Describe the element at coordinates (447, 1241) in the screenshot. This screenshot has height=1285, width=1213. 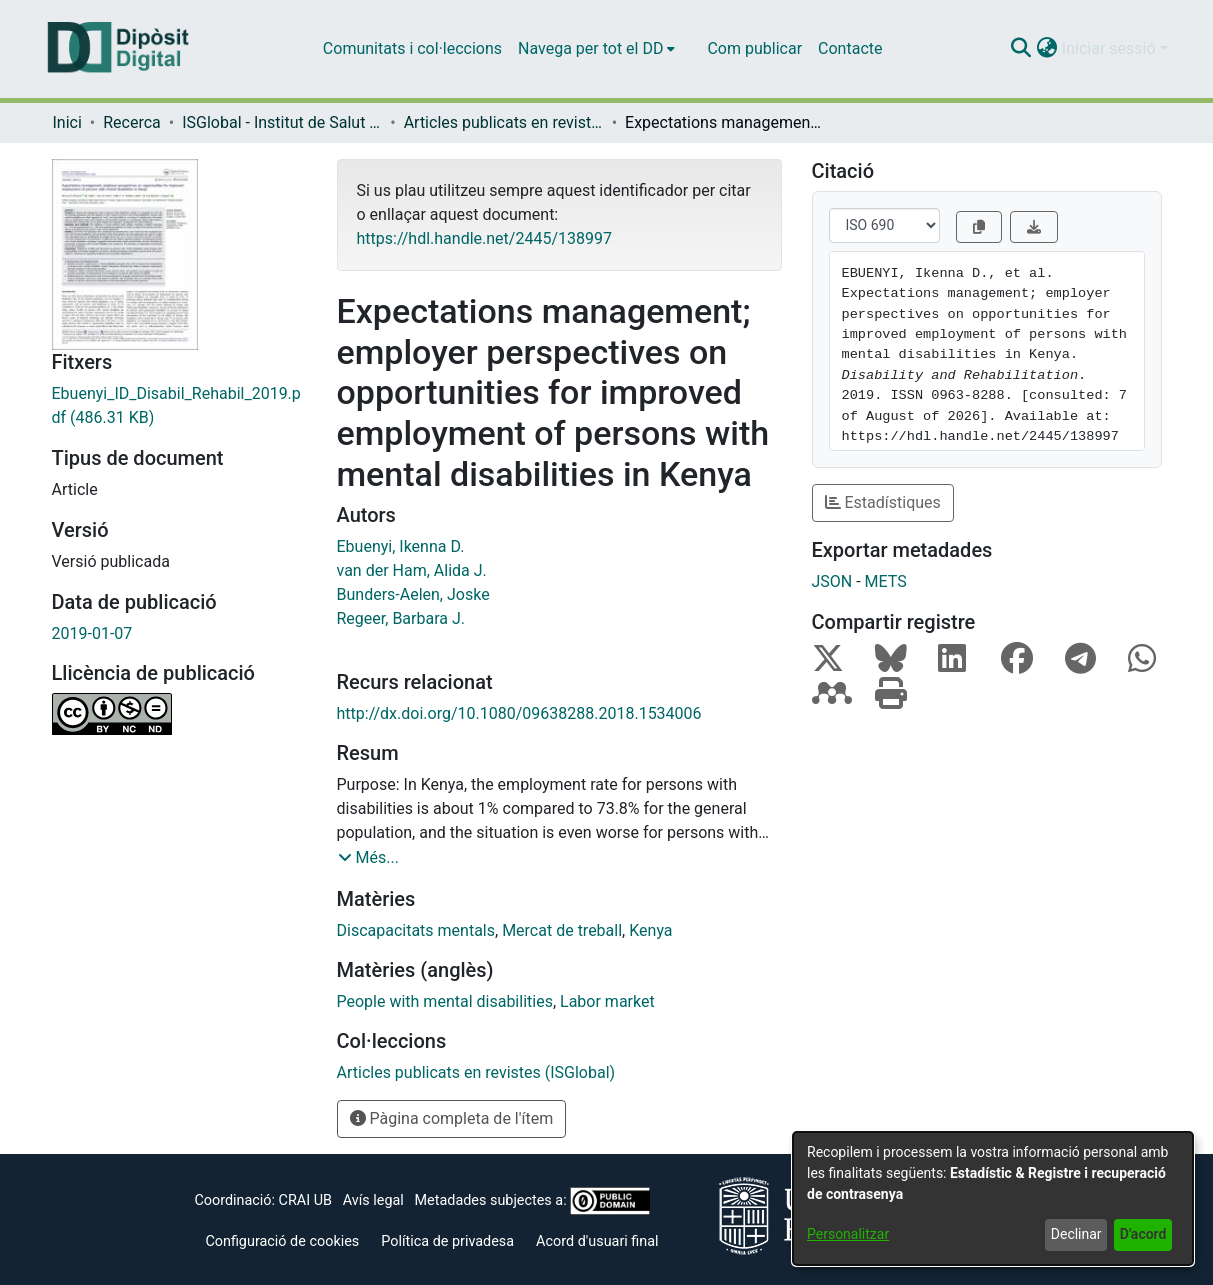
I see `Política de privadesa` at that location.